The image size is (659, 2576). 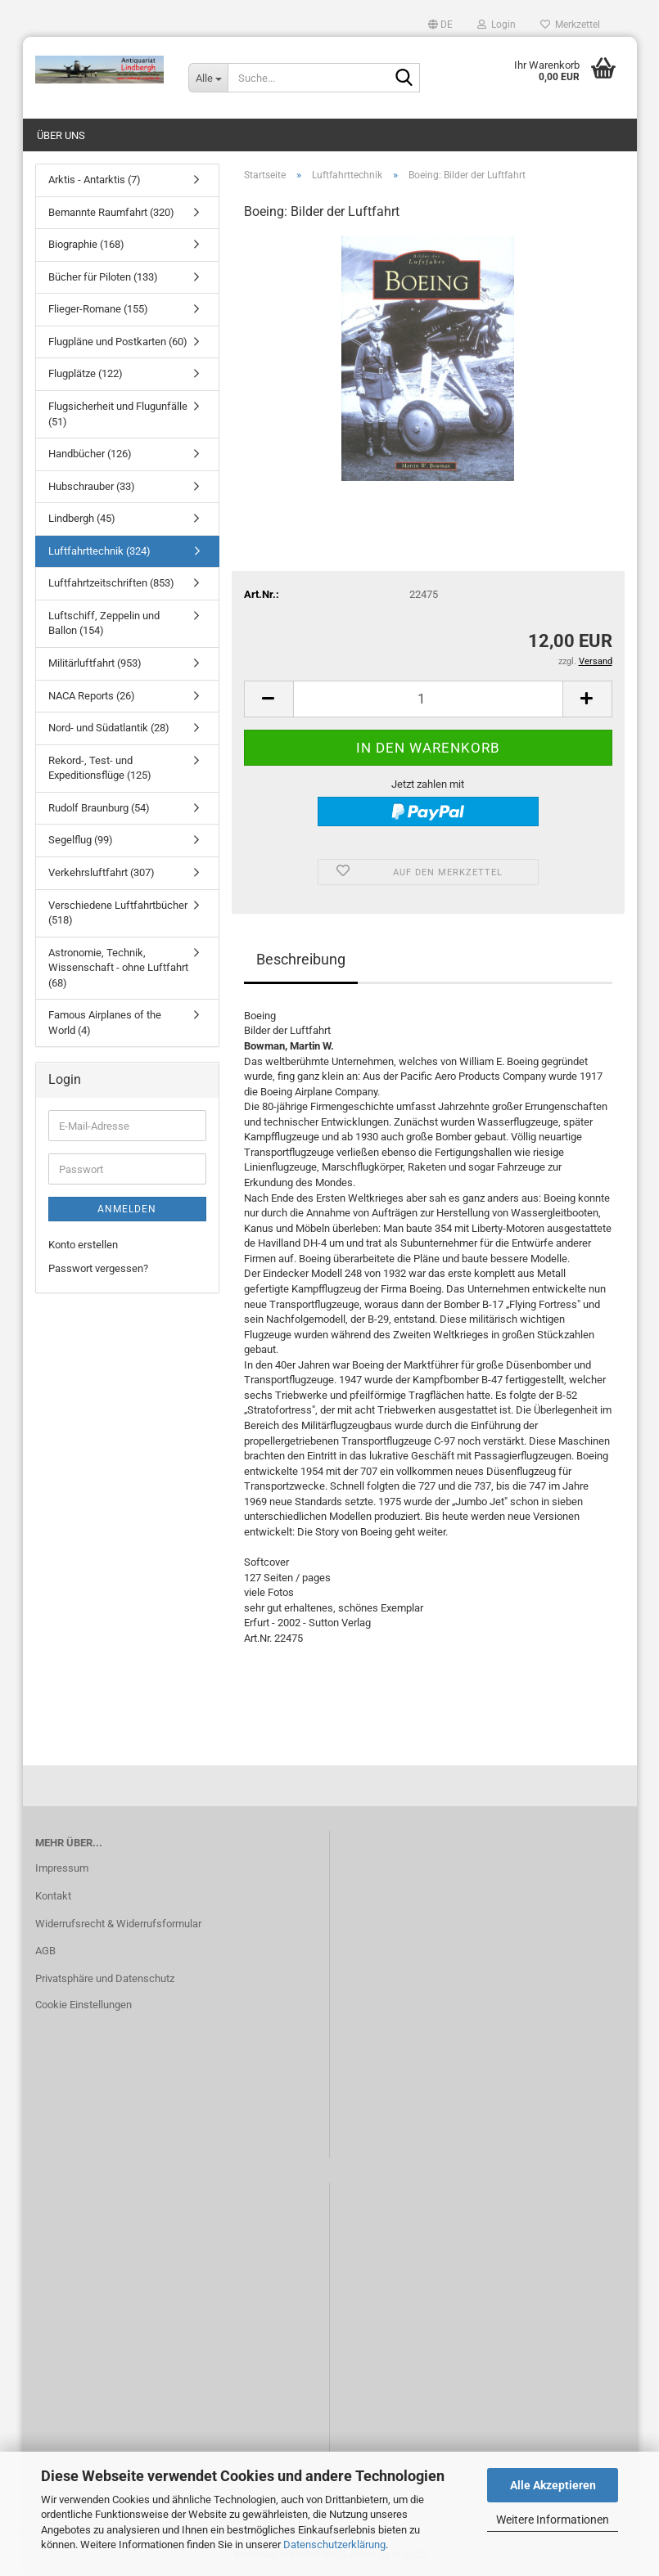 I want to click on Impressum, so click(x=61, y=1868).